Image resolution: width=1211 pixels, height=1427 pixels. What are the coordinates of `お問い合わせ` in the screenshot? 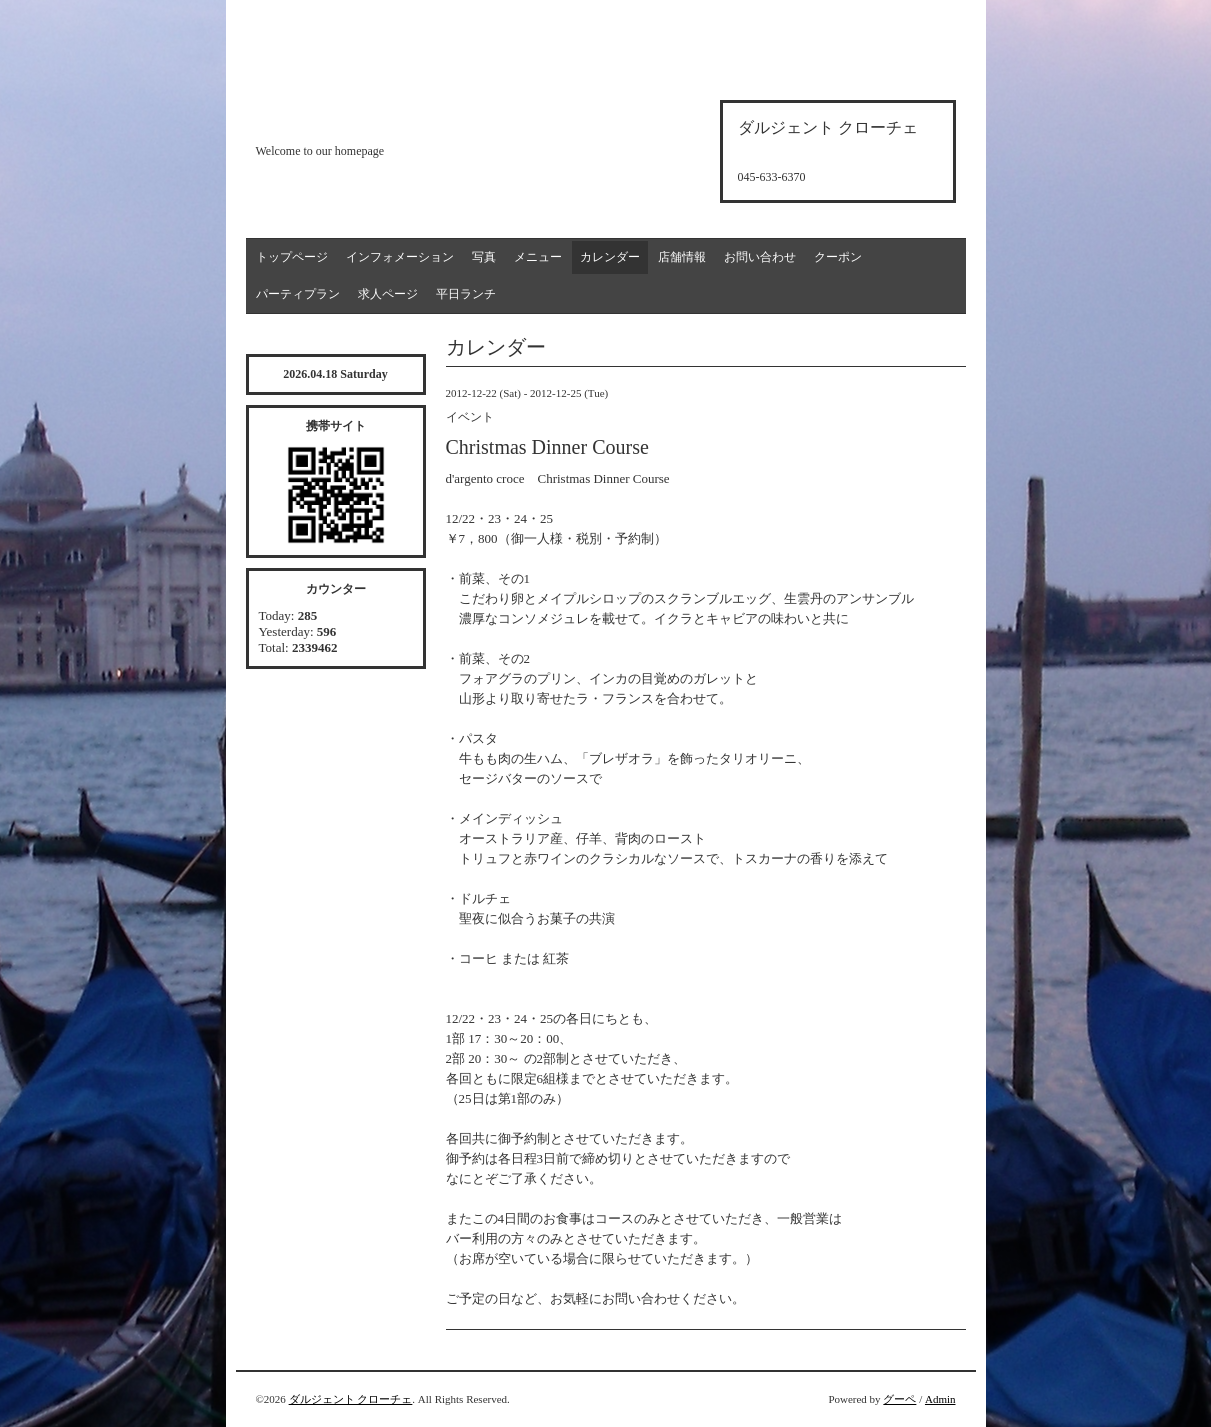 It's located at (760, 257).